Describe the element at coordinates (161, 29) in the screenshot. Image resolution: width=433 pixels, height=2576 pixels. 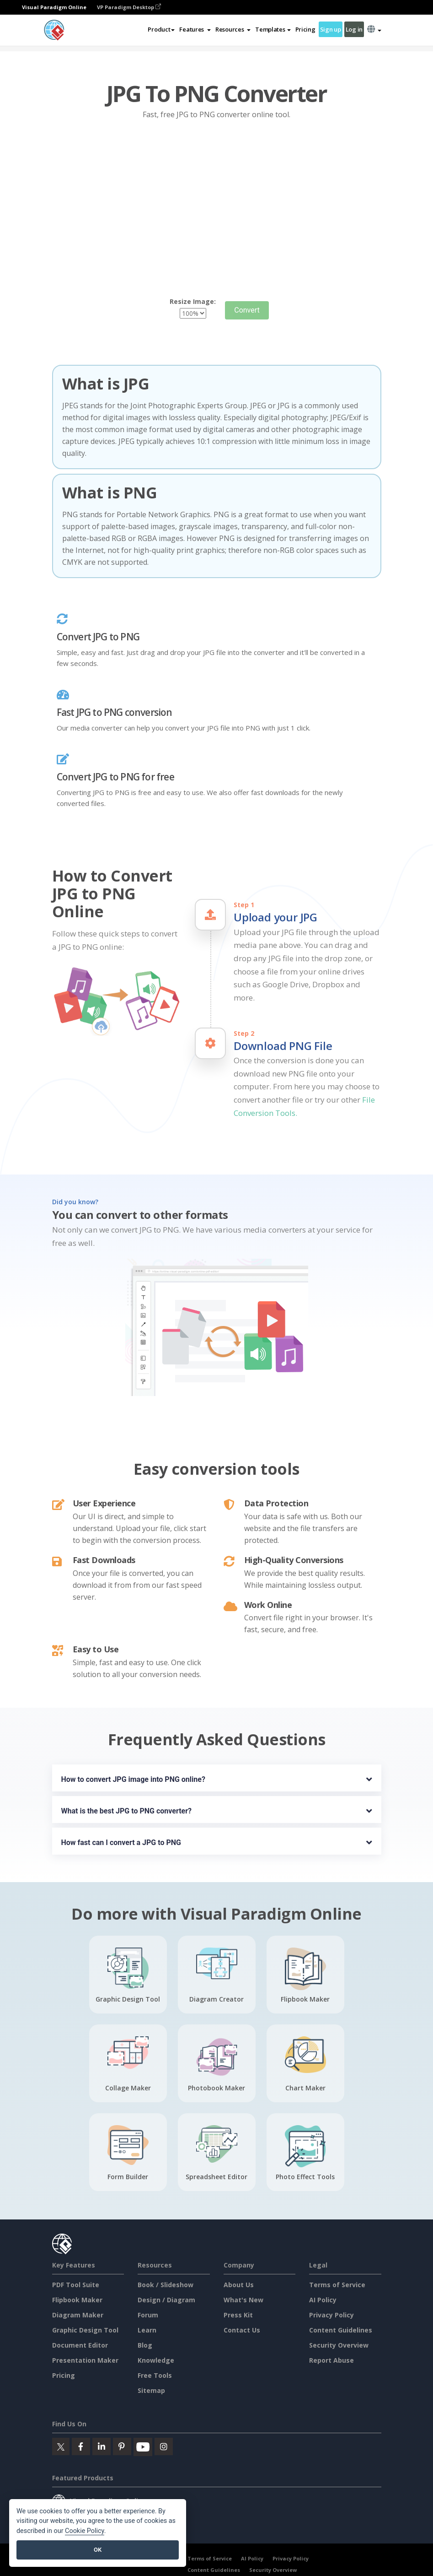
I see `Product [button]` at that location.